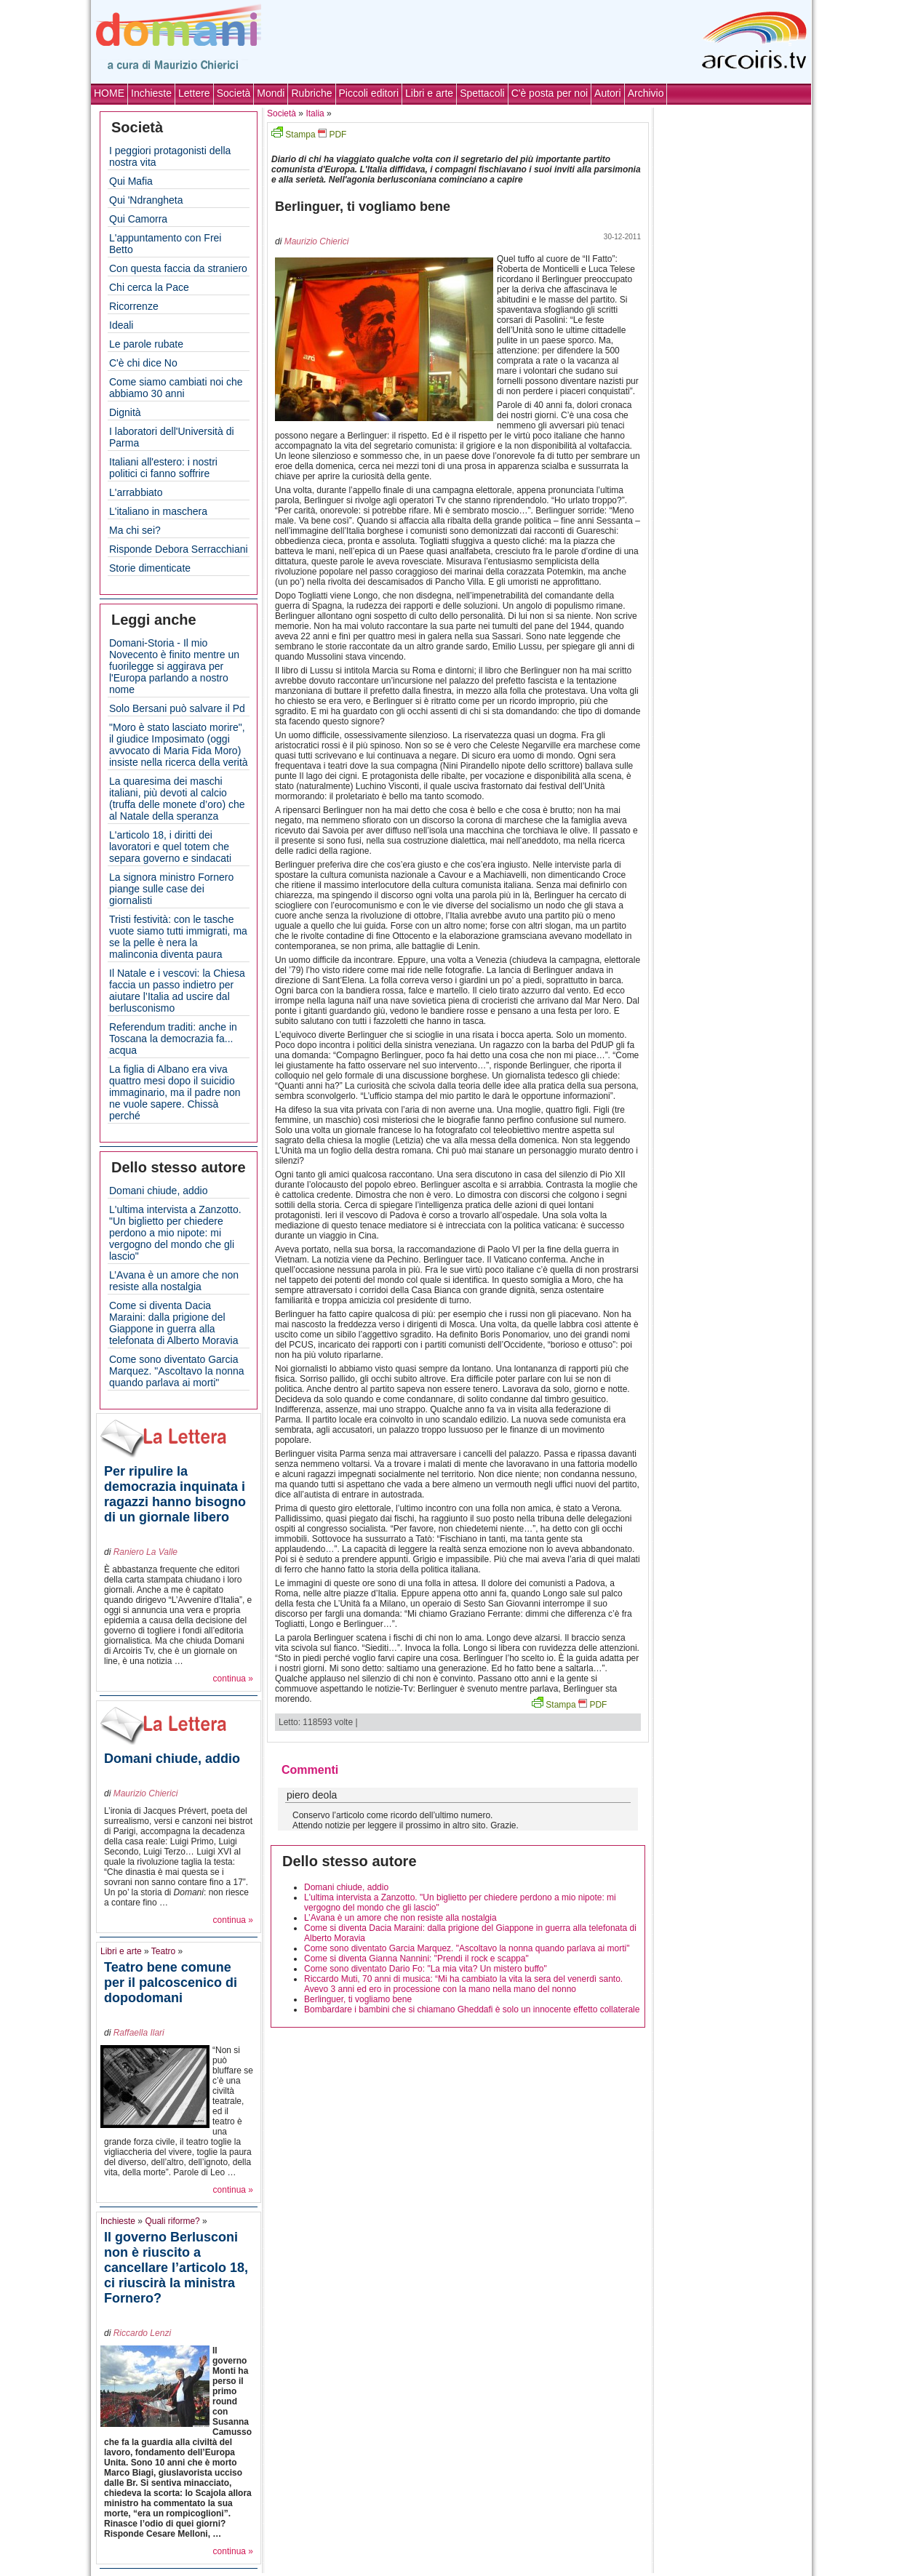  Describe the element at coordinates (158, 511) in the screenshot. I see `L'italiano in maschera` at that location.